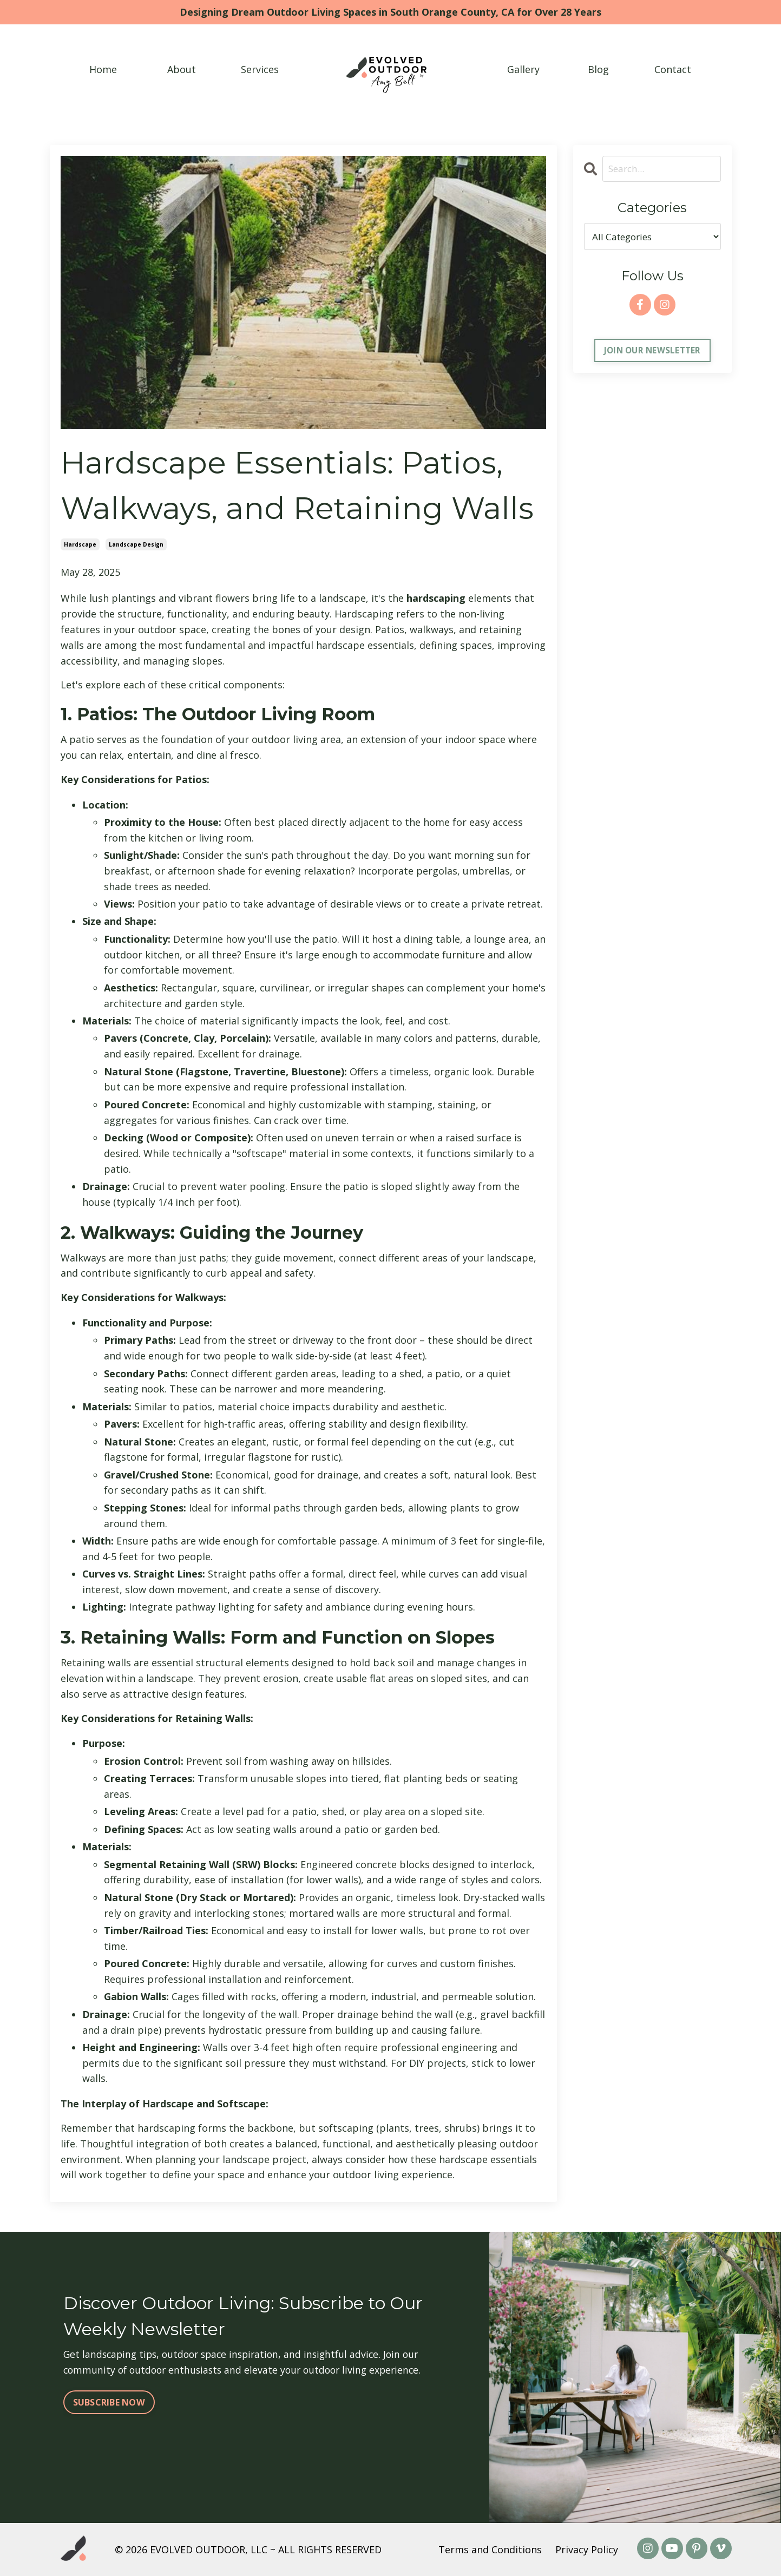 This screenshot has height=2576, width=781. What do you see at coordinates (523, 69) in the screenshot?
I see `Gallery` at bounding box center [523, 69].